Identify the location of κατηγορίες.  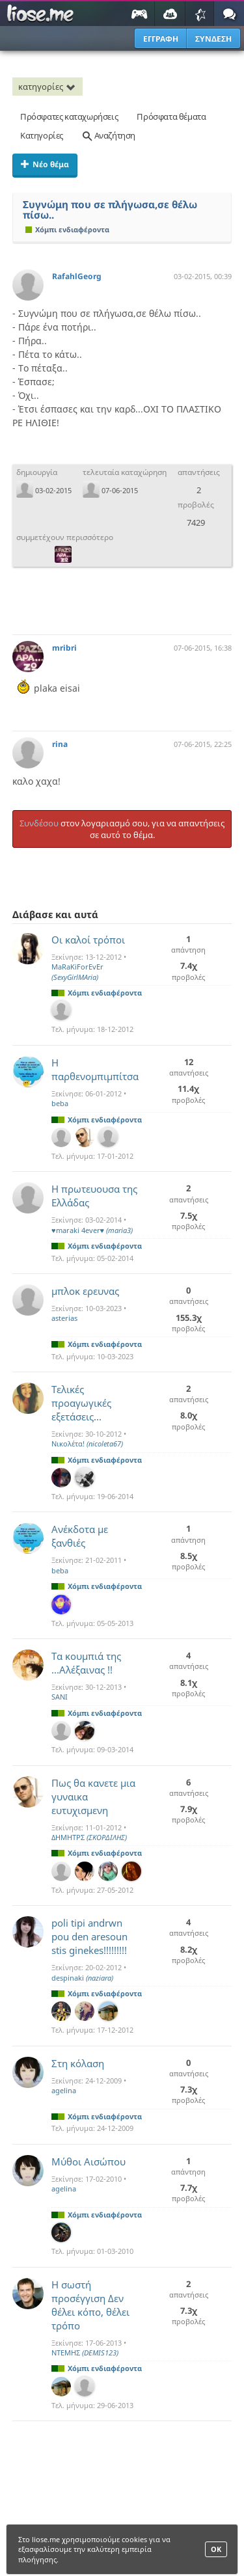
(48, 86).